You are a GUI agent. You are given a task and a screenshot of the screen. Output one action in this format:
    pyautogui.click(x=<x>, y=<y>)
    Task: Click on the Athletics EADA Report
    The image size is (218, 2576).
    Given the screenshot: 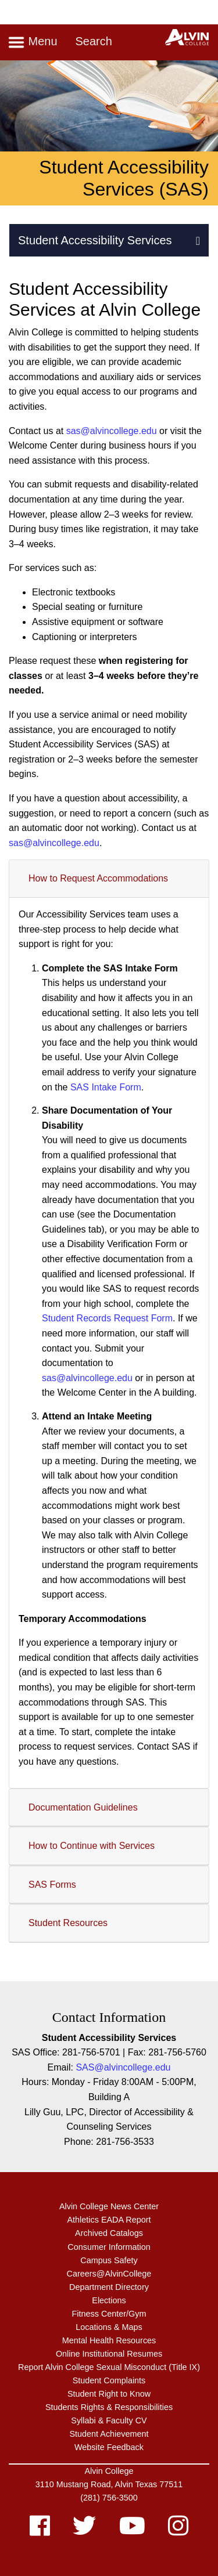 What is the action you would take?
    pyautogui.click(x=109, y=2219)
    